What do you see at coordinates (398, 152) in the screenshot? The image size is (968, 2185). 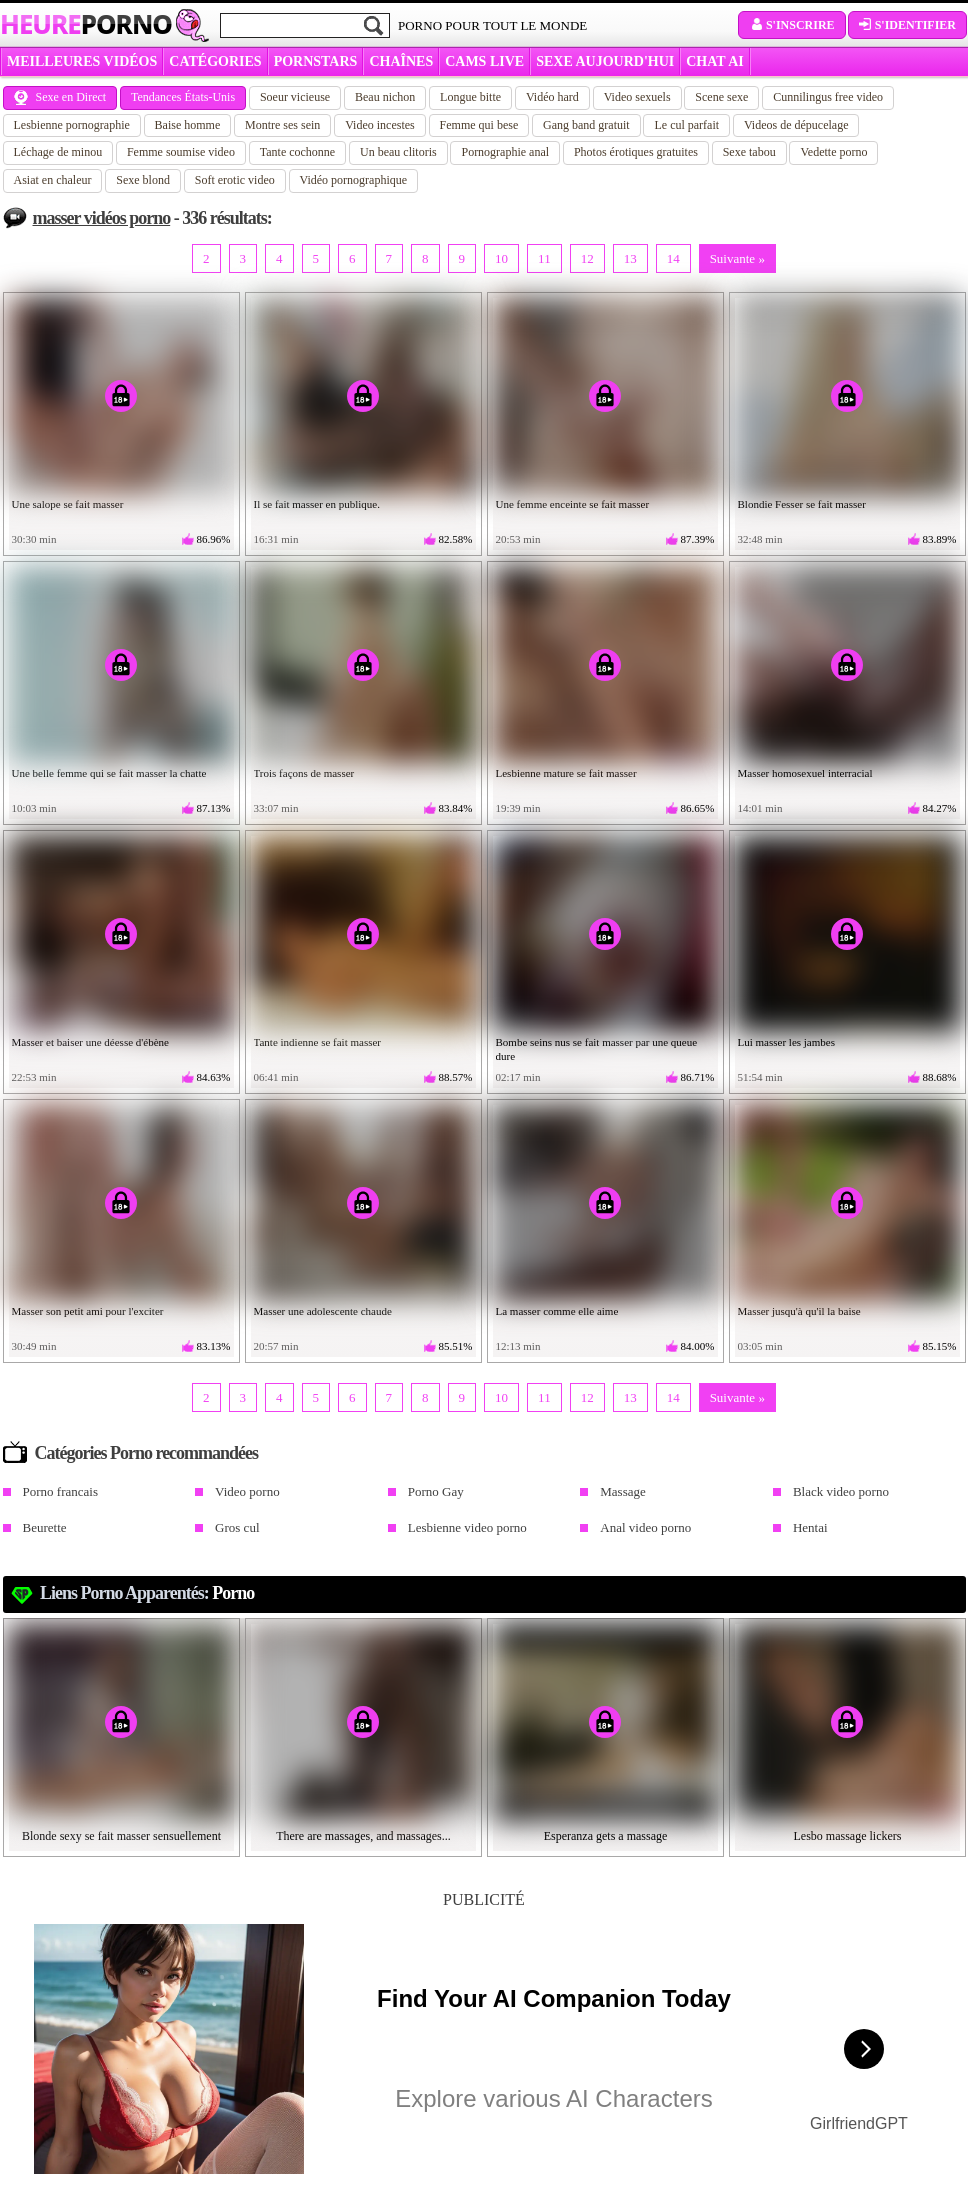 I see `Un beau clitoris` at bounding box center [398, 152].